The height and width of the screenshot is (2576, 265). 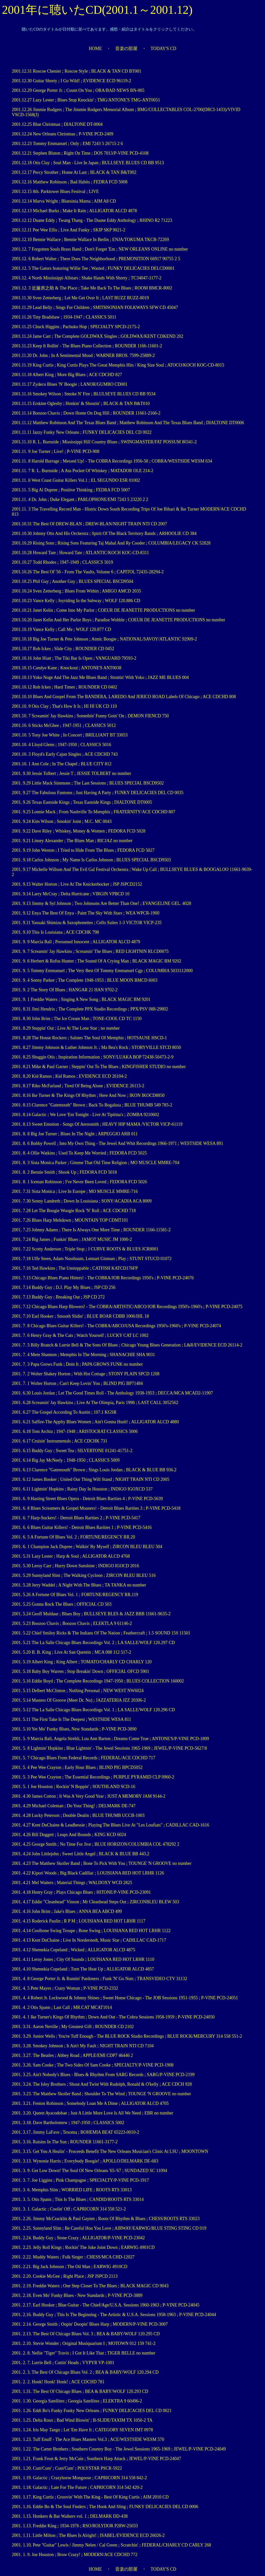 What do you see at coordinates (96, 1546) in the screenshot?
I see `Champion Jack Dupree ; Walkin' By Myself ; ZIRCON BLEU BLEU 504` at bounding box center [96, 1546].